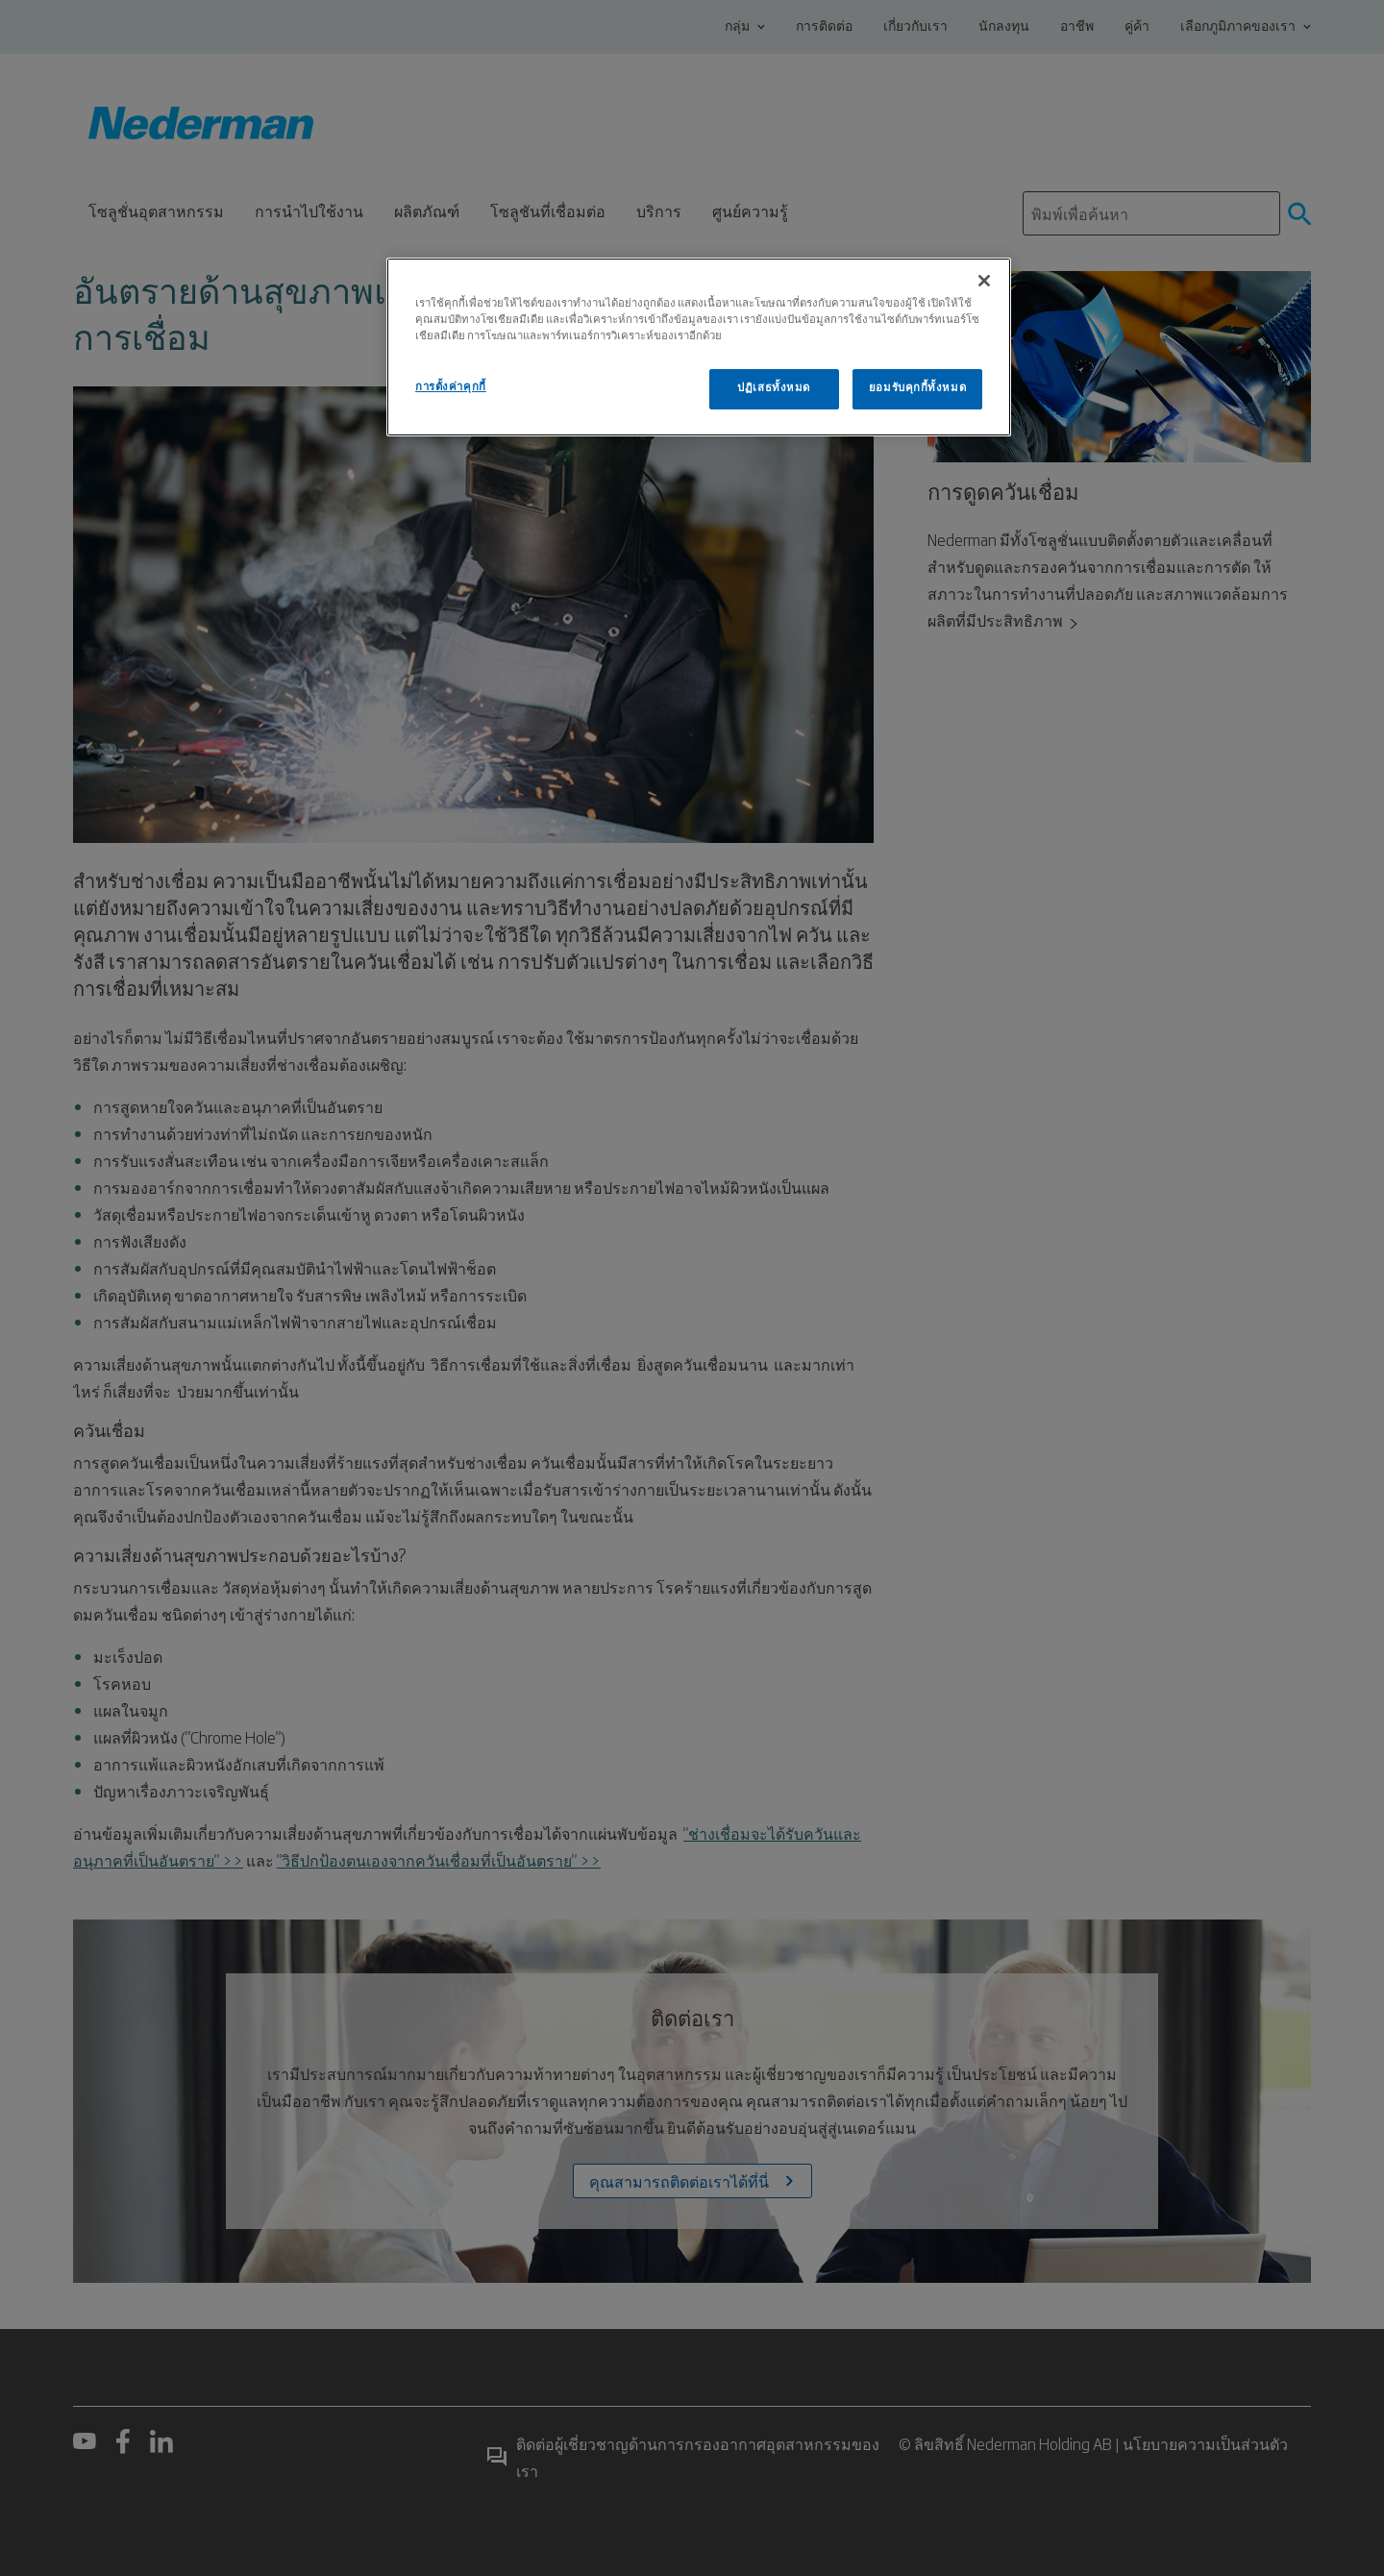 The height and width of the screenshot is (2576, 1384). I want to click on [ปิด], so click(984, 281).